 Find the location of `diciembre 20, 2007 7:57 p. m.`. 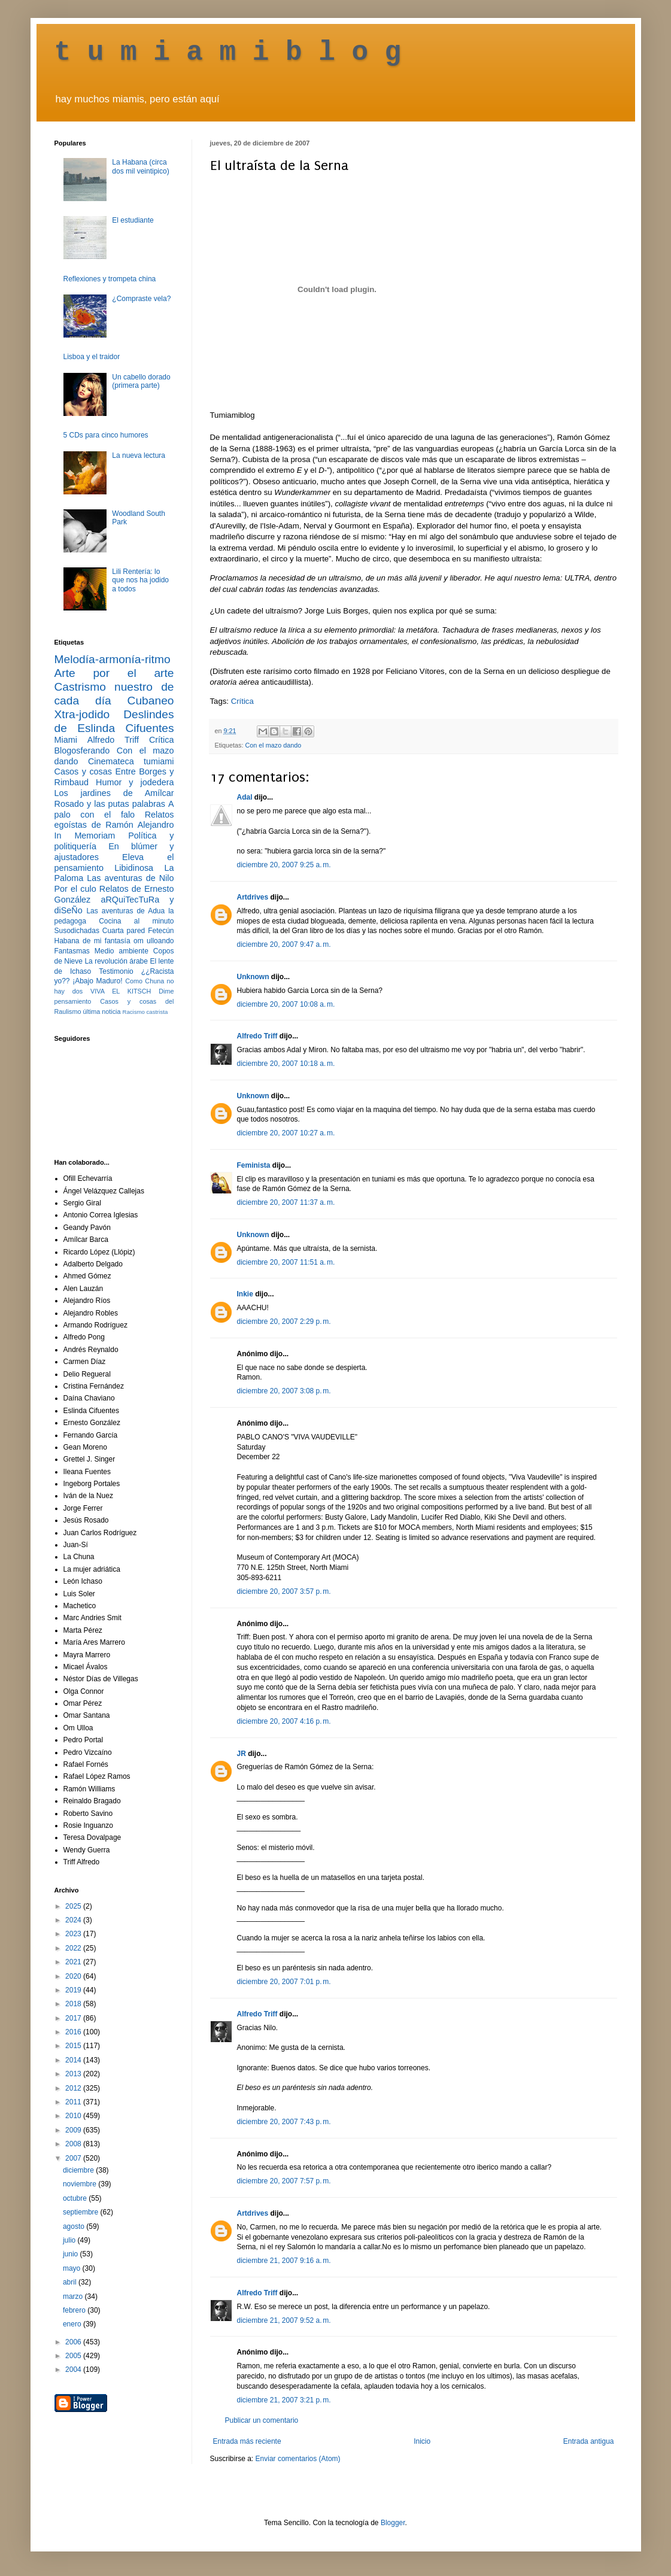

diciembre 20, 2007 7:57 p. m. is located at coordinates (284, 2181).